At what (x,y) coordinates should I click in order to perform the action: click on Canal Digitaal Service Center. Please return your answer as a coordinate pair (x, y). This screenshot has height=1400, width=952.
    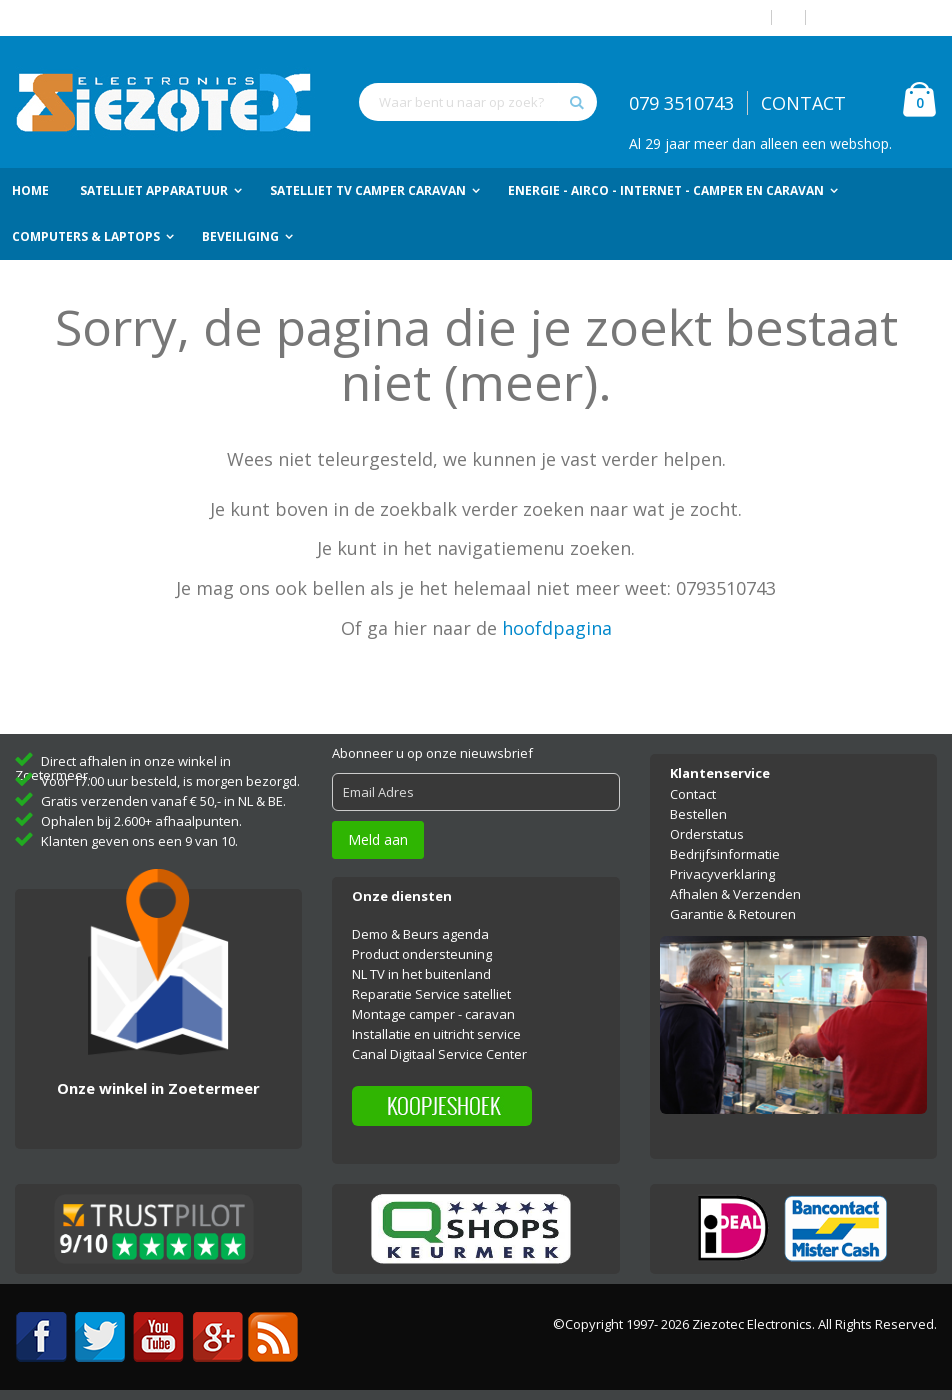
    Looking at the image, I should click on (439, 1054).